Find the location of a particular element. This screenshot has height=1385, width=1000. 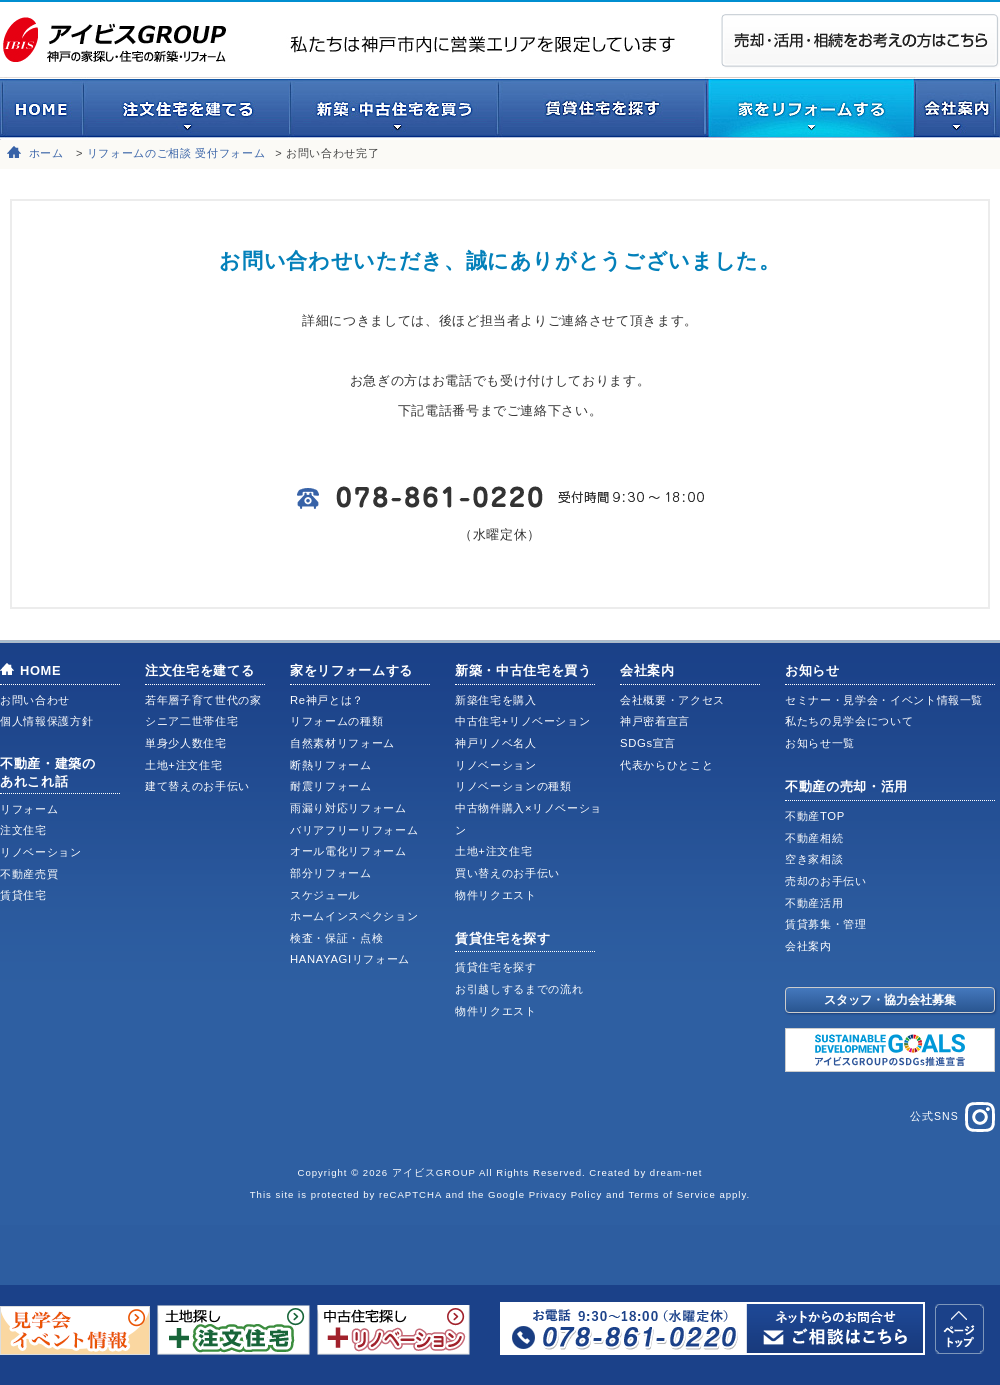

Terms of Service is located at coordinates (671, 1194).